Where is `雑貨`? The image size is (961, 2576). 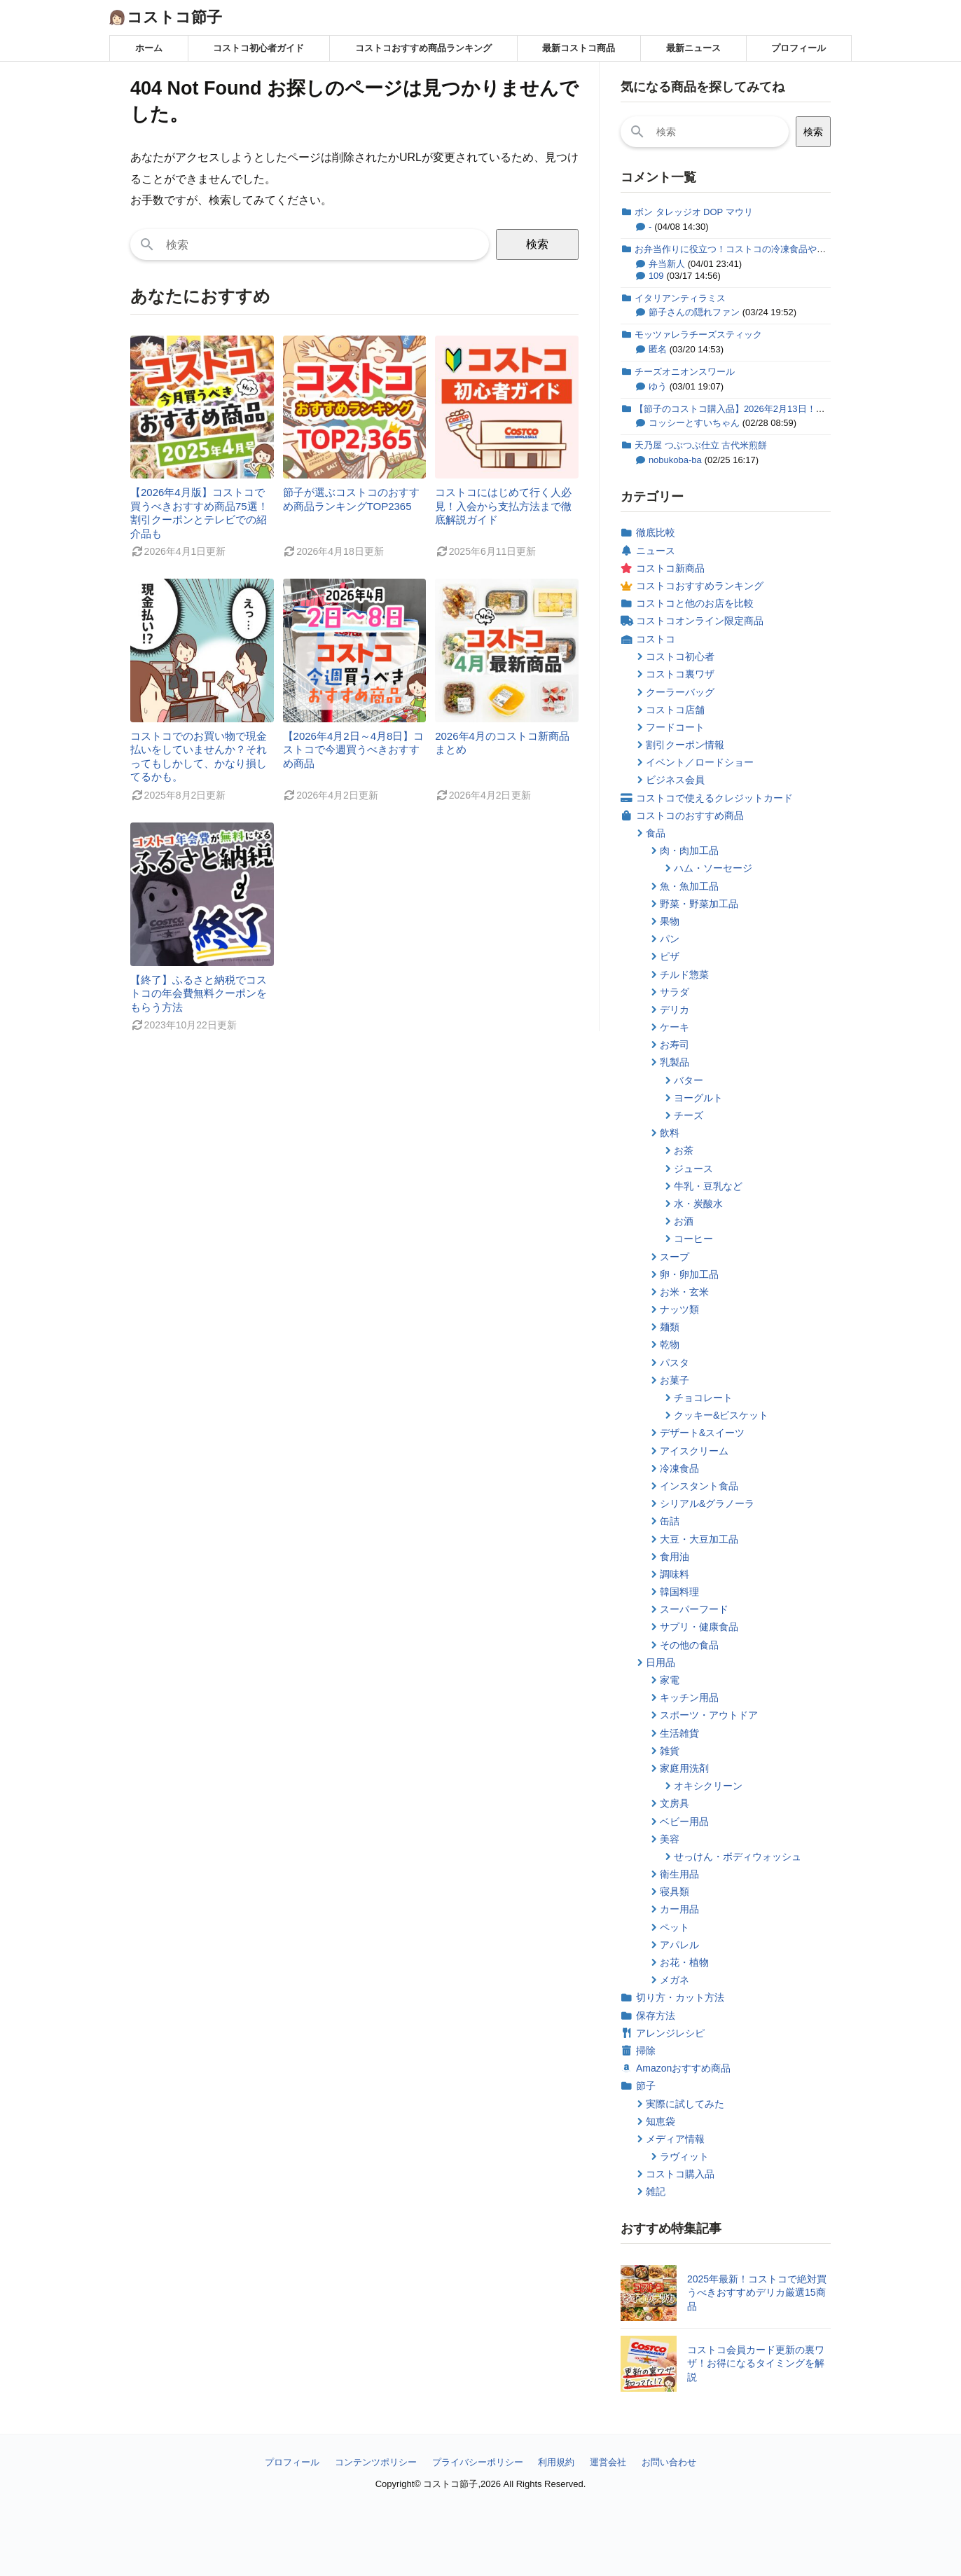
雑貨 is located at coordinates (669, 1750).